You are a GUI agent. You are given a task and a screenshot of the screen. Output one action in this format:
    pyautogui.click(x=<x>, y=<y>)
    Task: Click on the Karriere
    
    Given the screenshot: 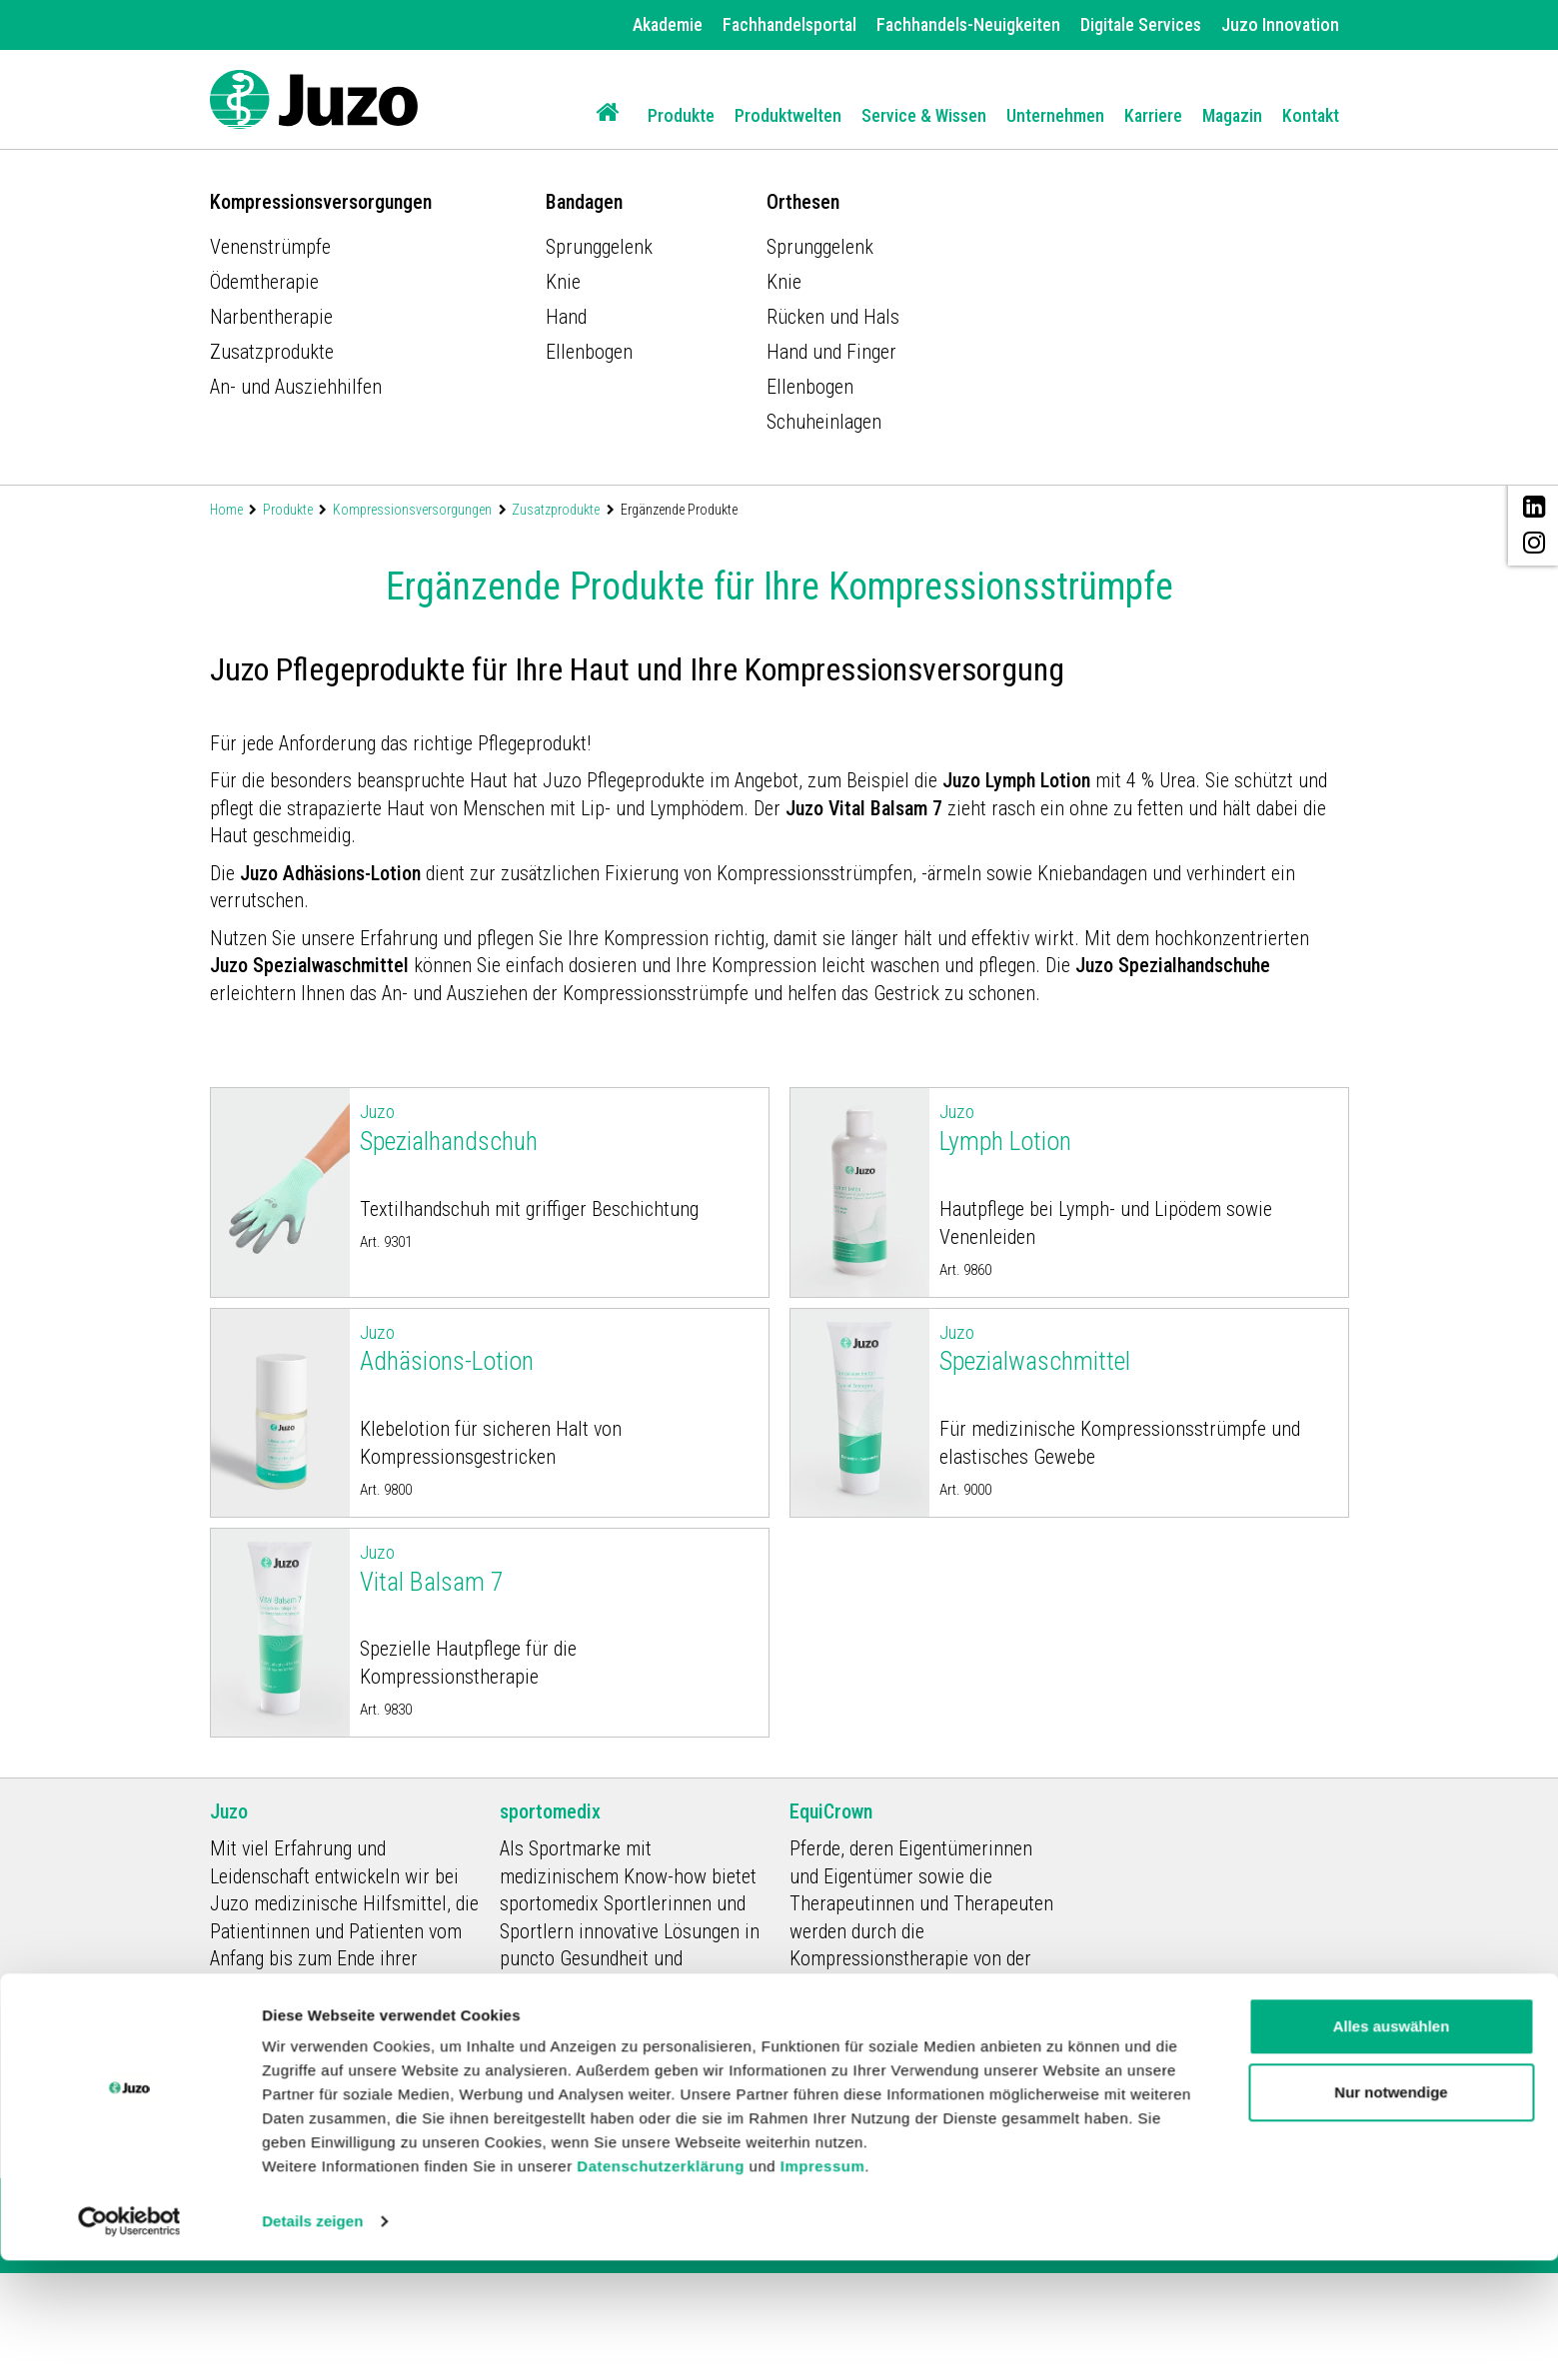 What is the action you would take?
    pyautogui.click(x=1153, y=115)
    